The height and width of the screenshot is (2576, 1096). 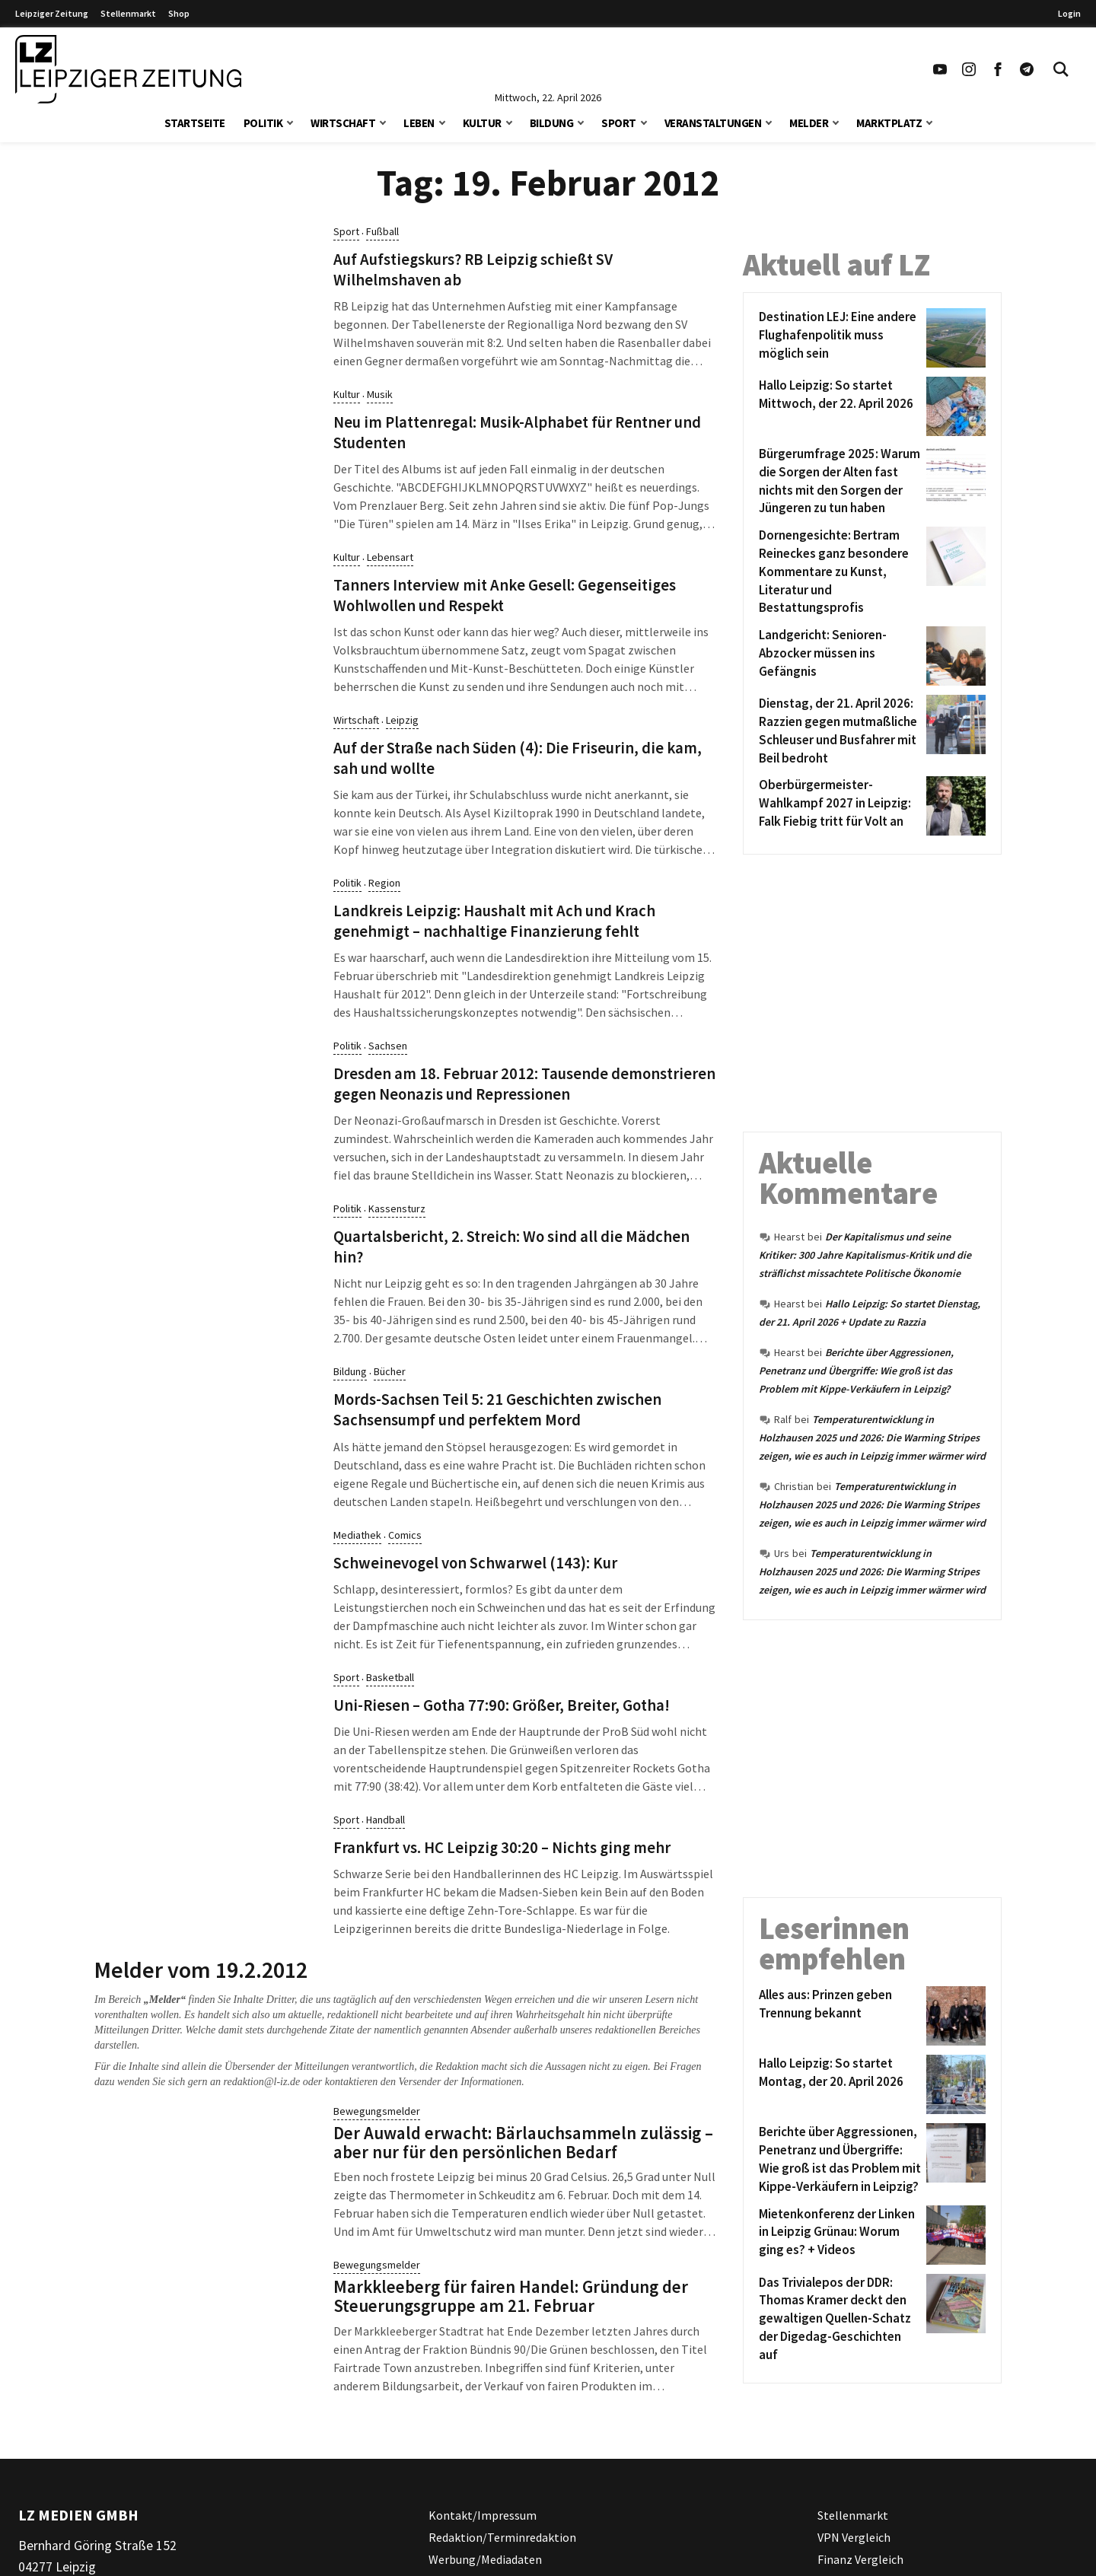 I want to click on Der Auwald erwacht: Bärlauchsammeln zulässig – aber nur für den persönlichen Bedarf, so click(x=523, y=2142).